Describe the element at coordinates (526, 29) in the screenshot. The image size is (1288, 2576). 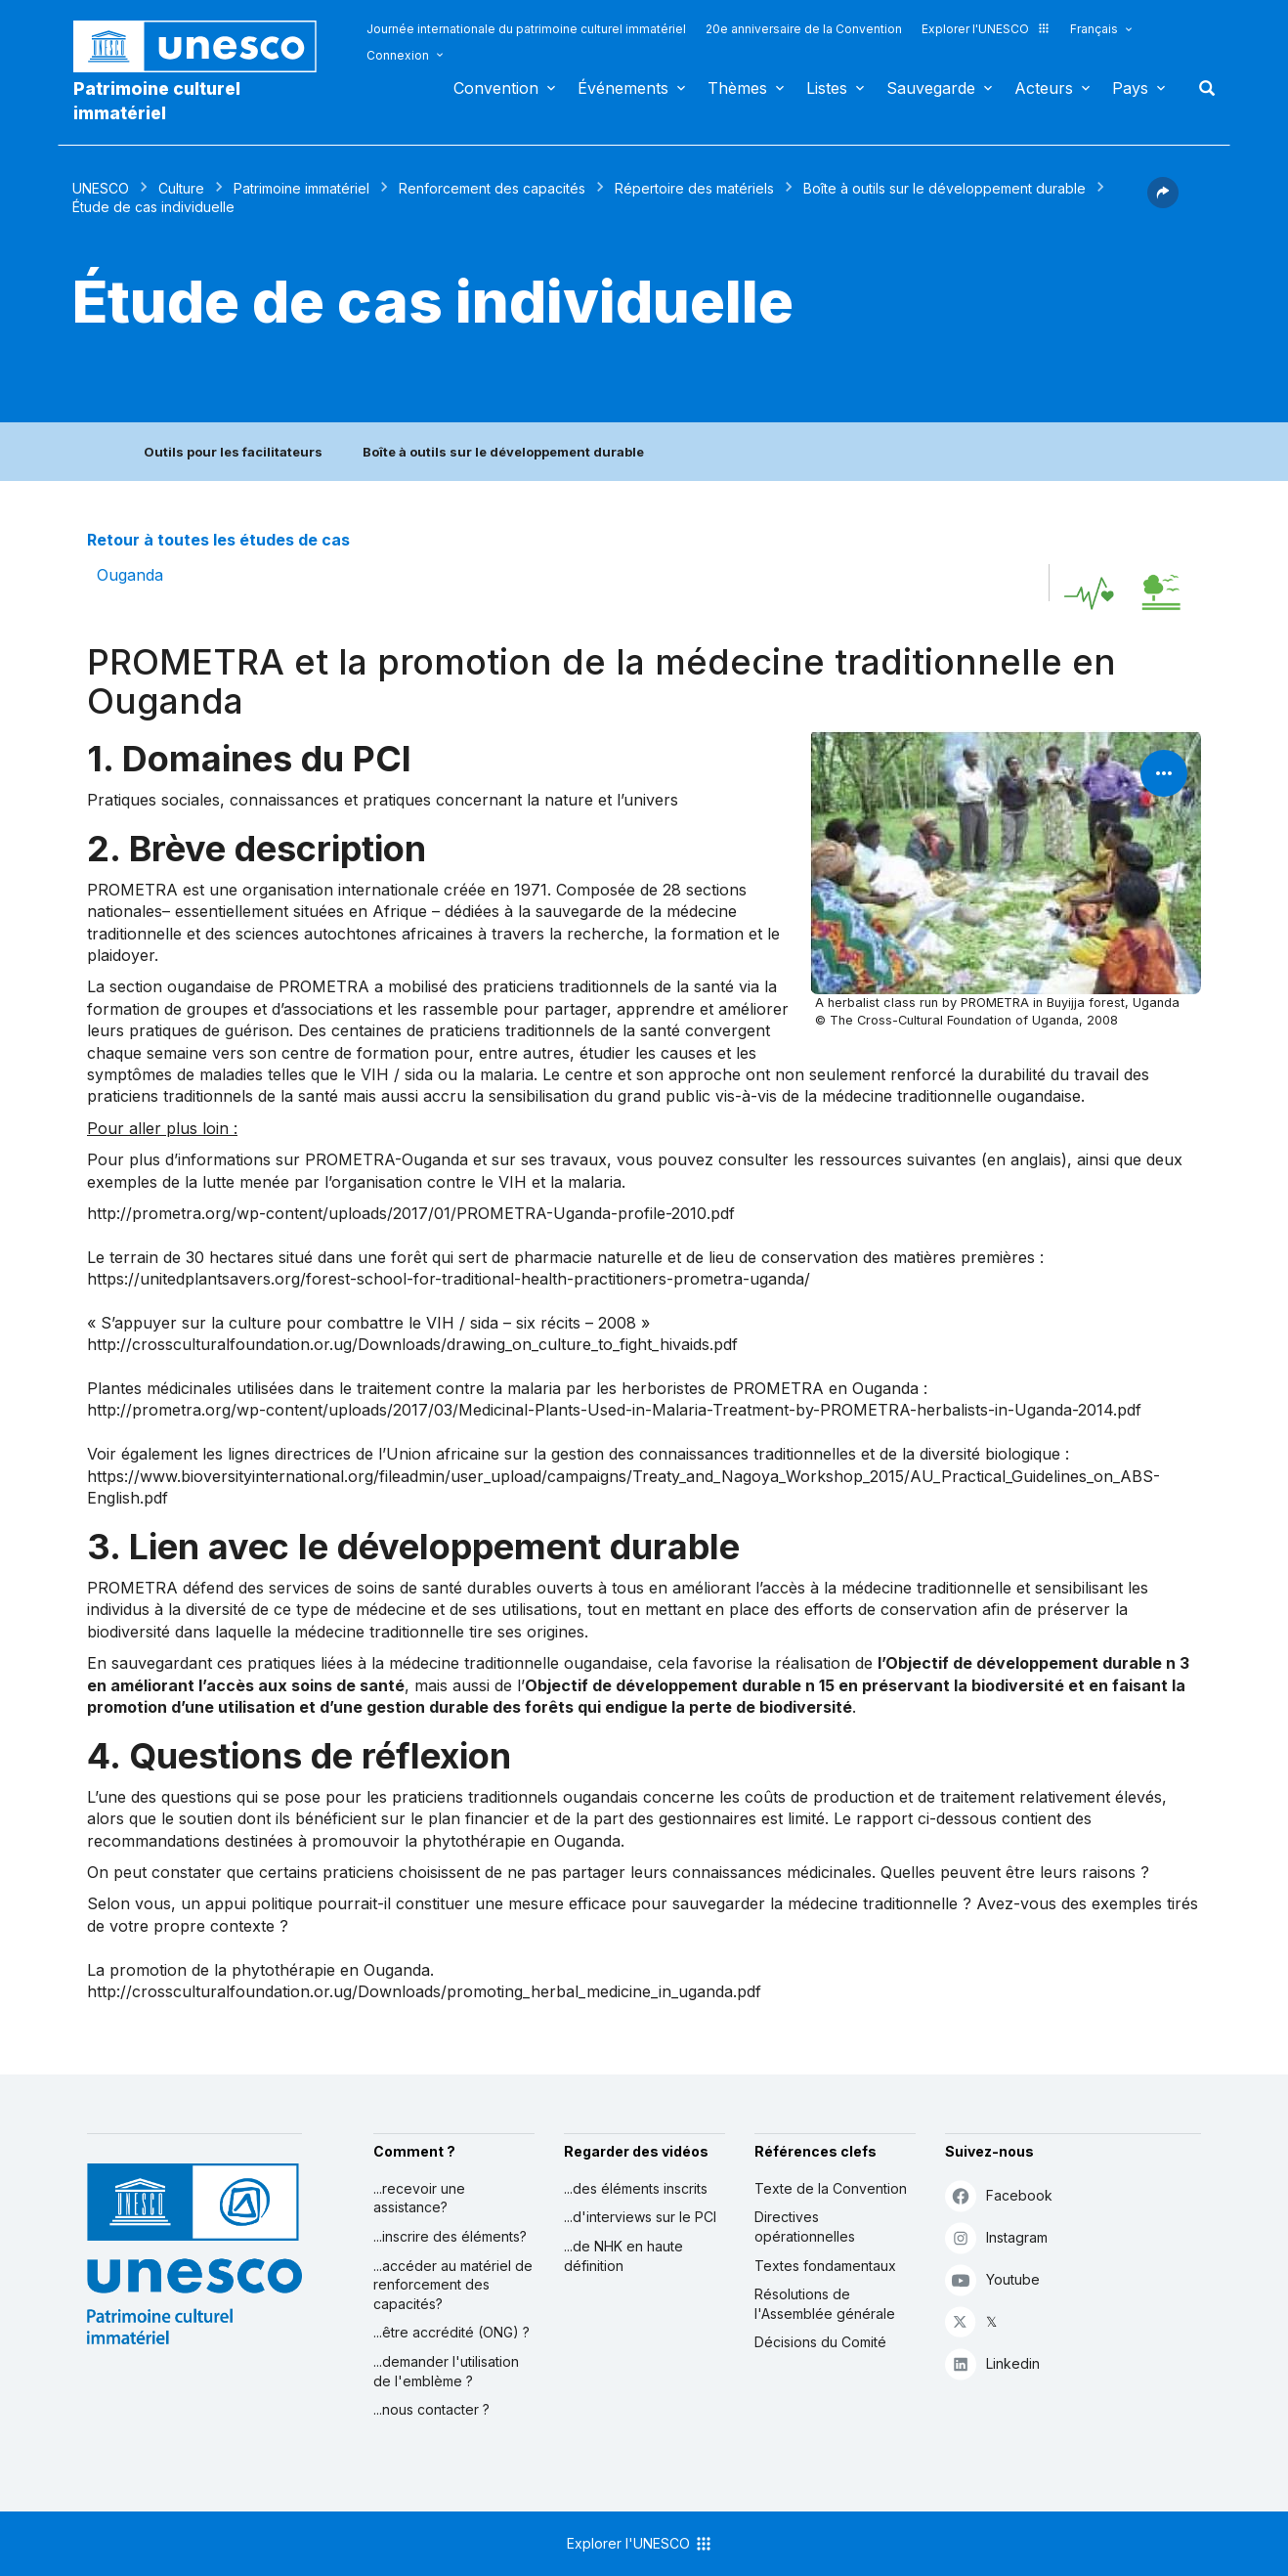
I see `Journée internationale du patrimoine culturel immatériel` at that location.